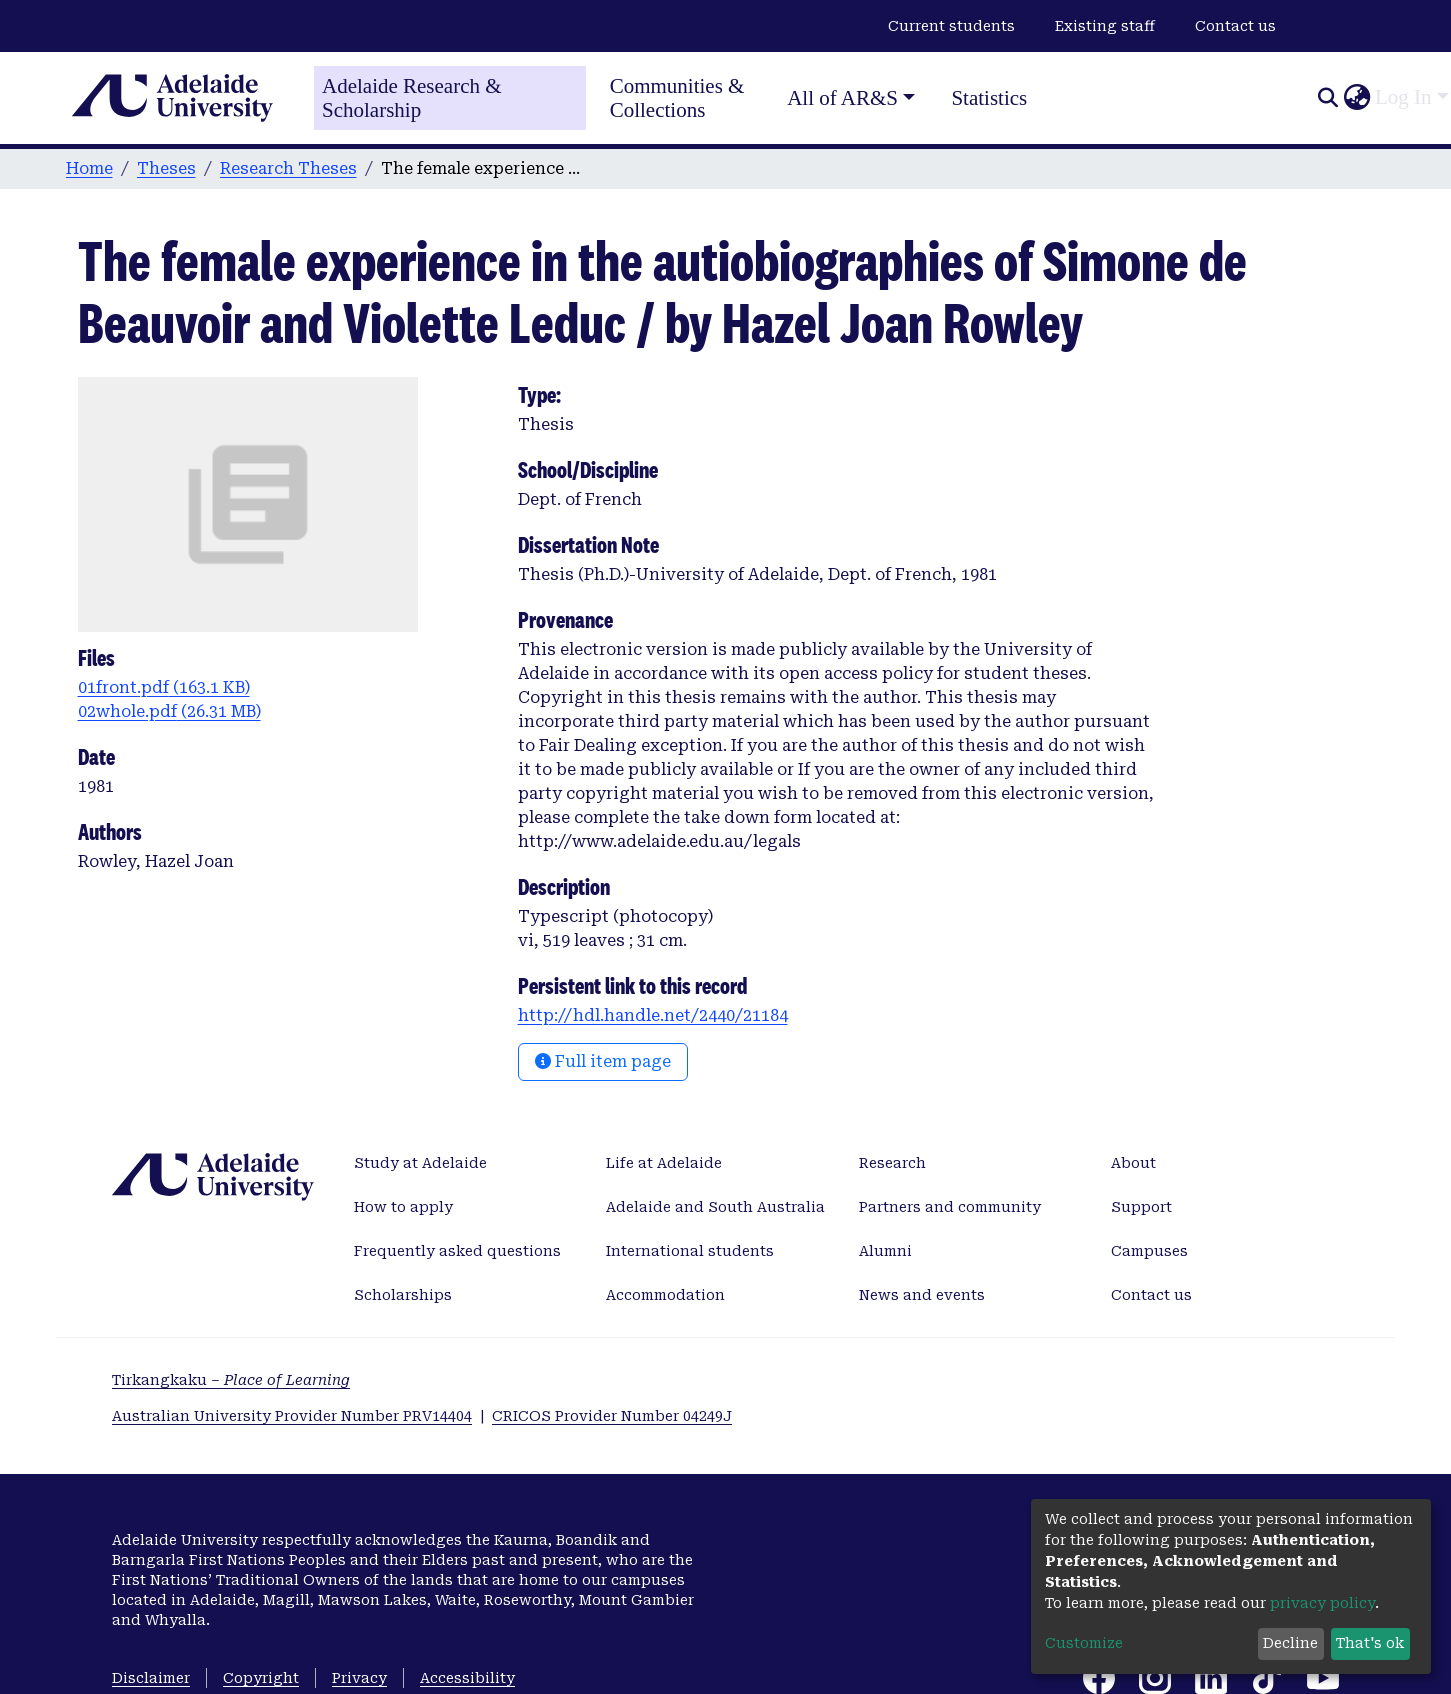 This screenshot has height=1694, width=1451. I want to click on Study at Adelaide, so click(420, 1163).